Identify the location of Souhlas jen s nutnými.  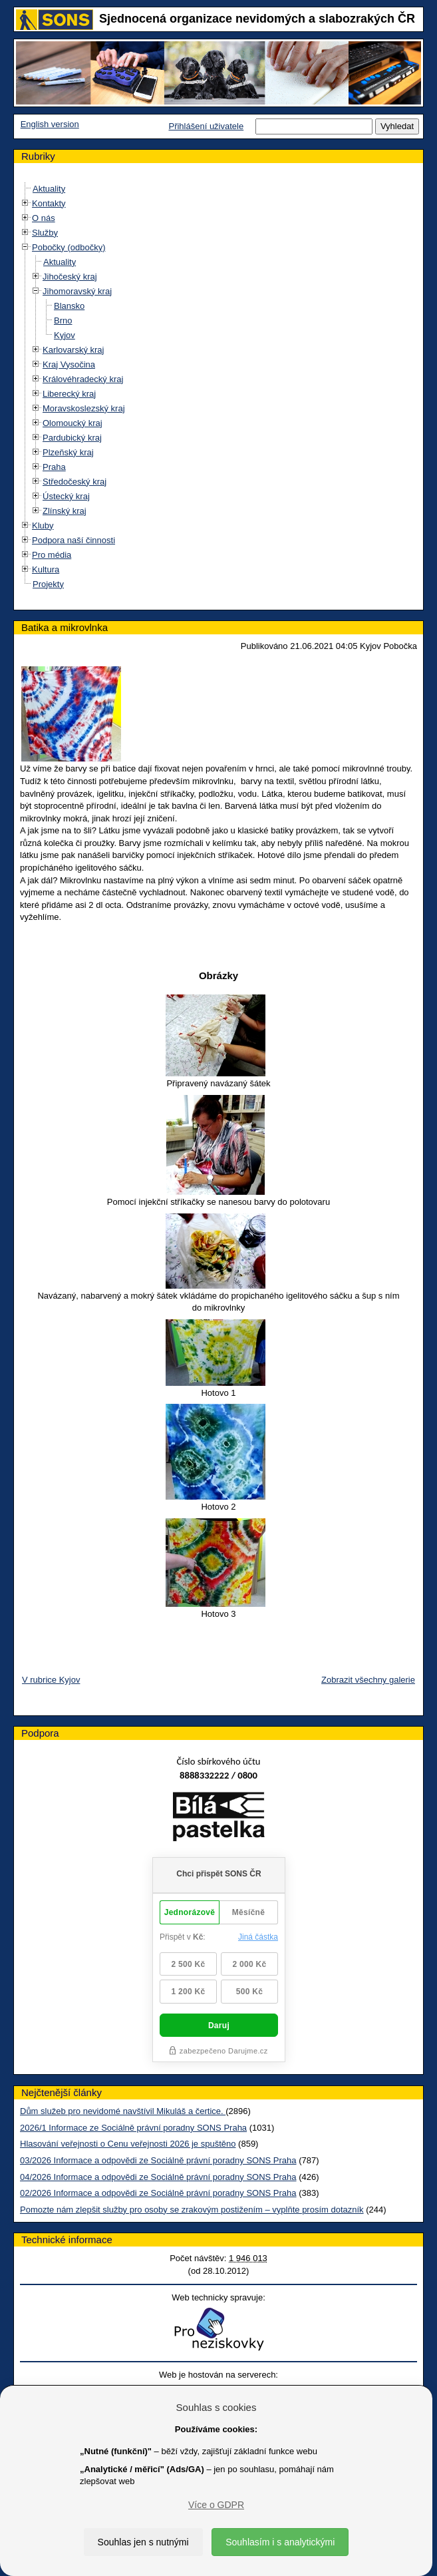
(143, 2542).